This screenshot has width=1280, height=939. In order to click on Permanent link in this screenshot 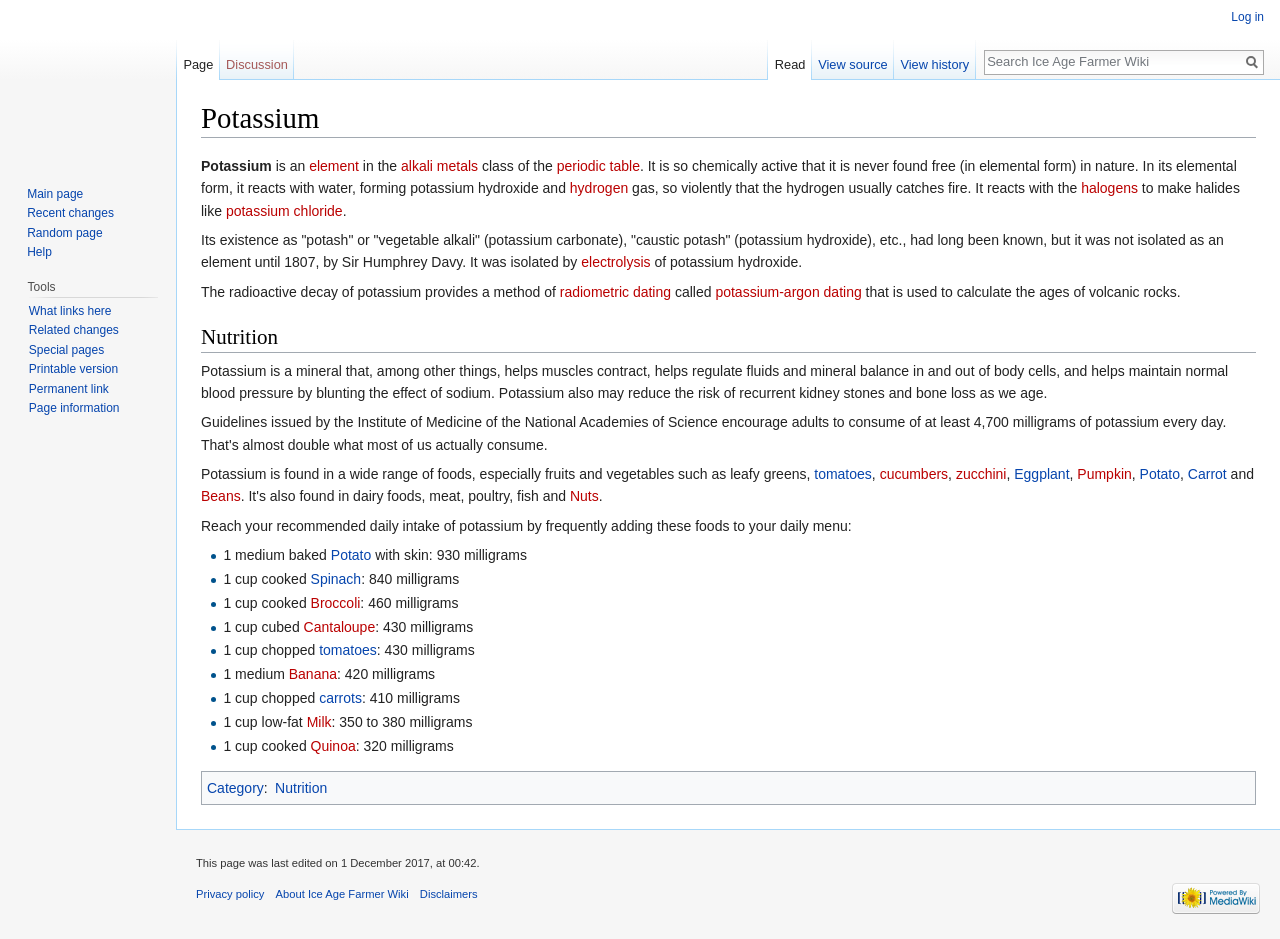, I will do `click(69, 389)`.